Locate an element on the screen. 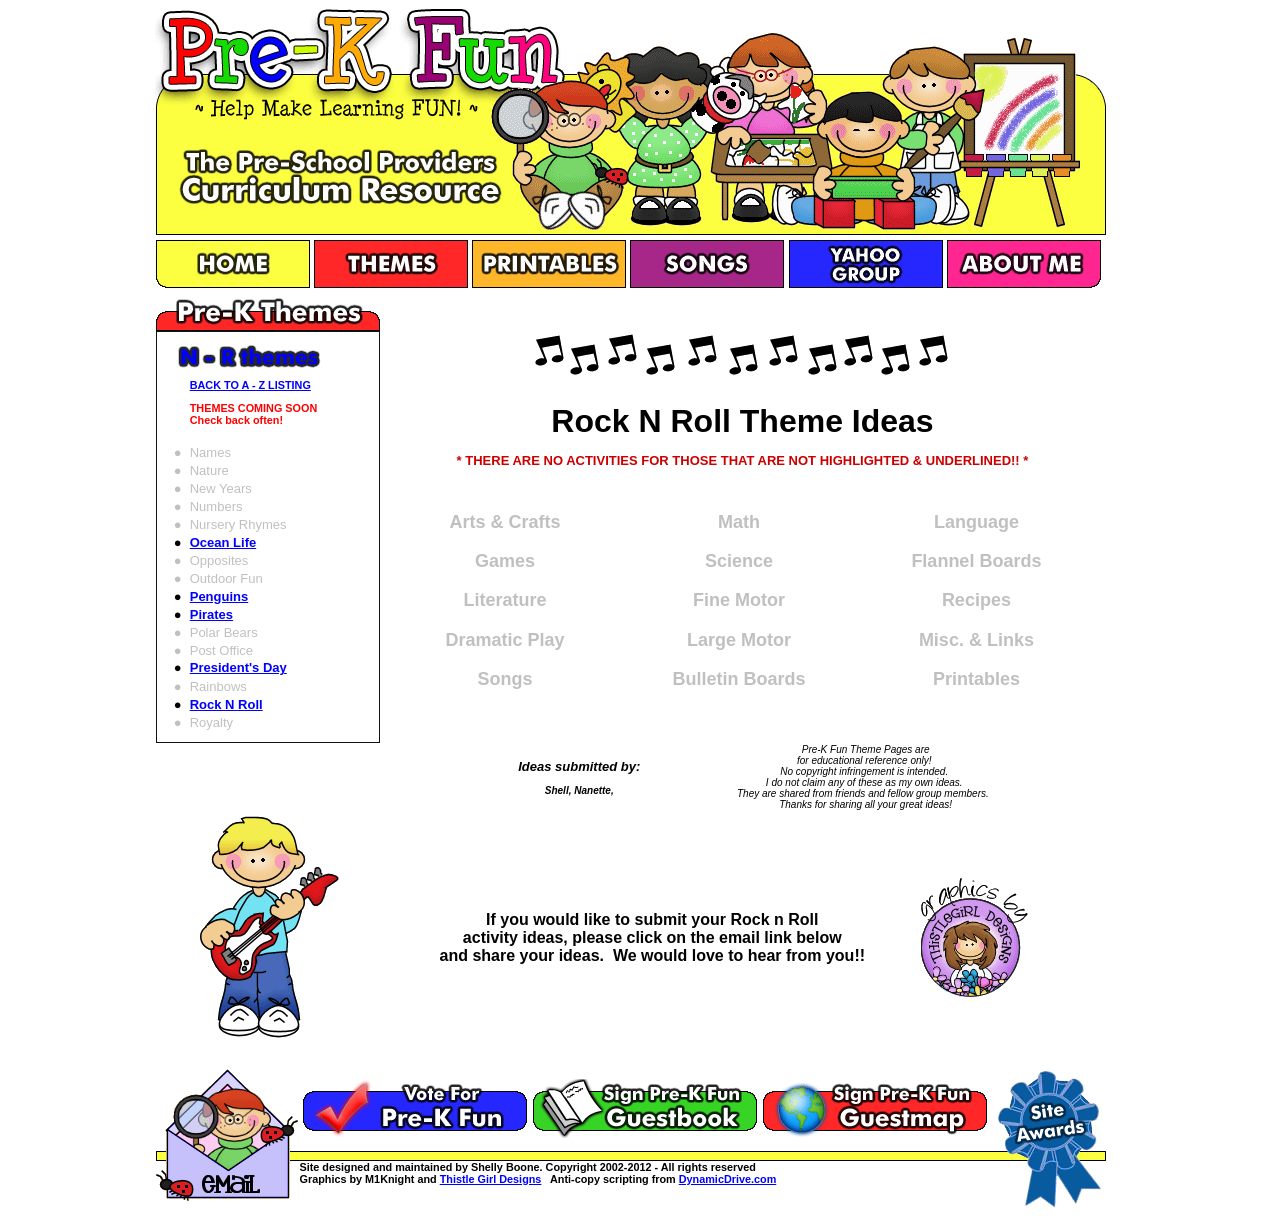  President's Day is located at coordinates (238, 667).